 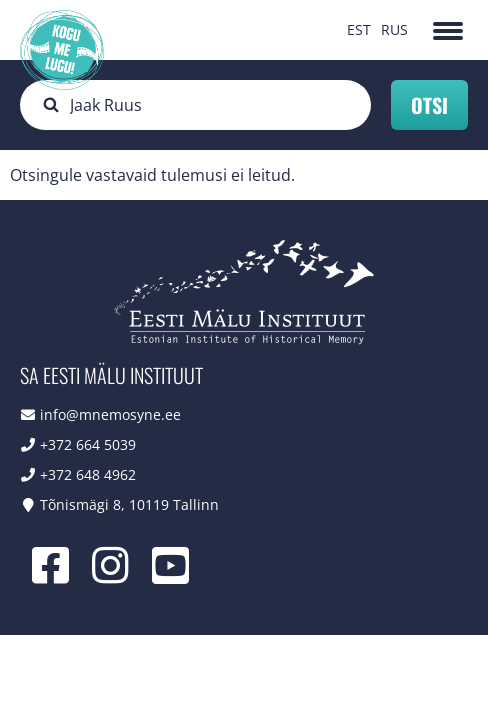 I want to click on EST, so click(x=359, y=29).